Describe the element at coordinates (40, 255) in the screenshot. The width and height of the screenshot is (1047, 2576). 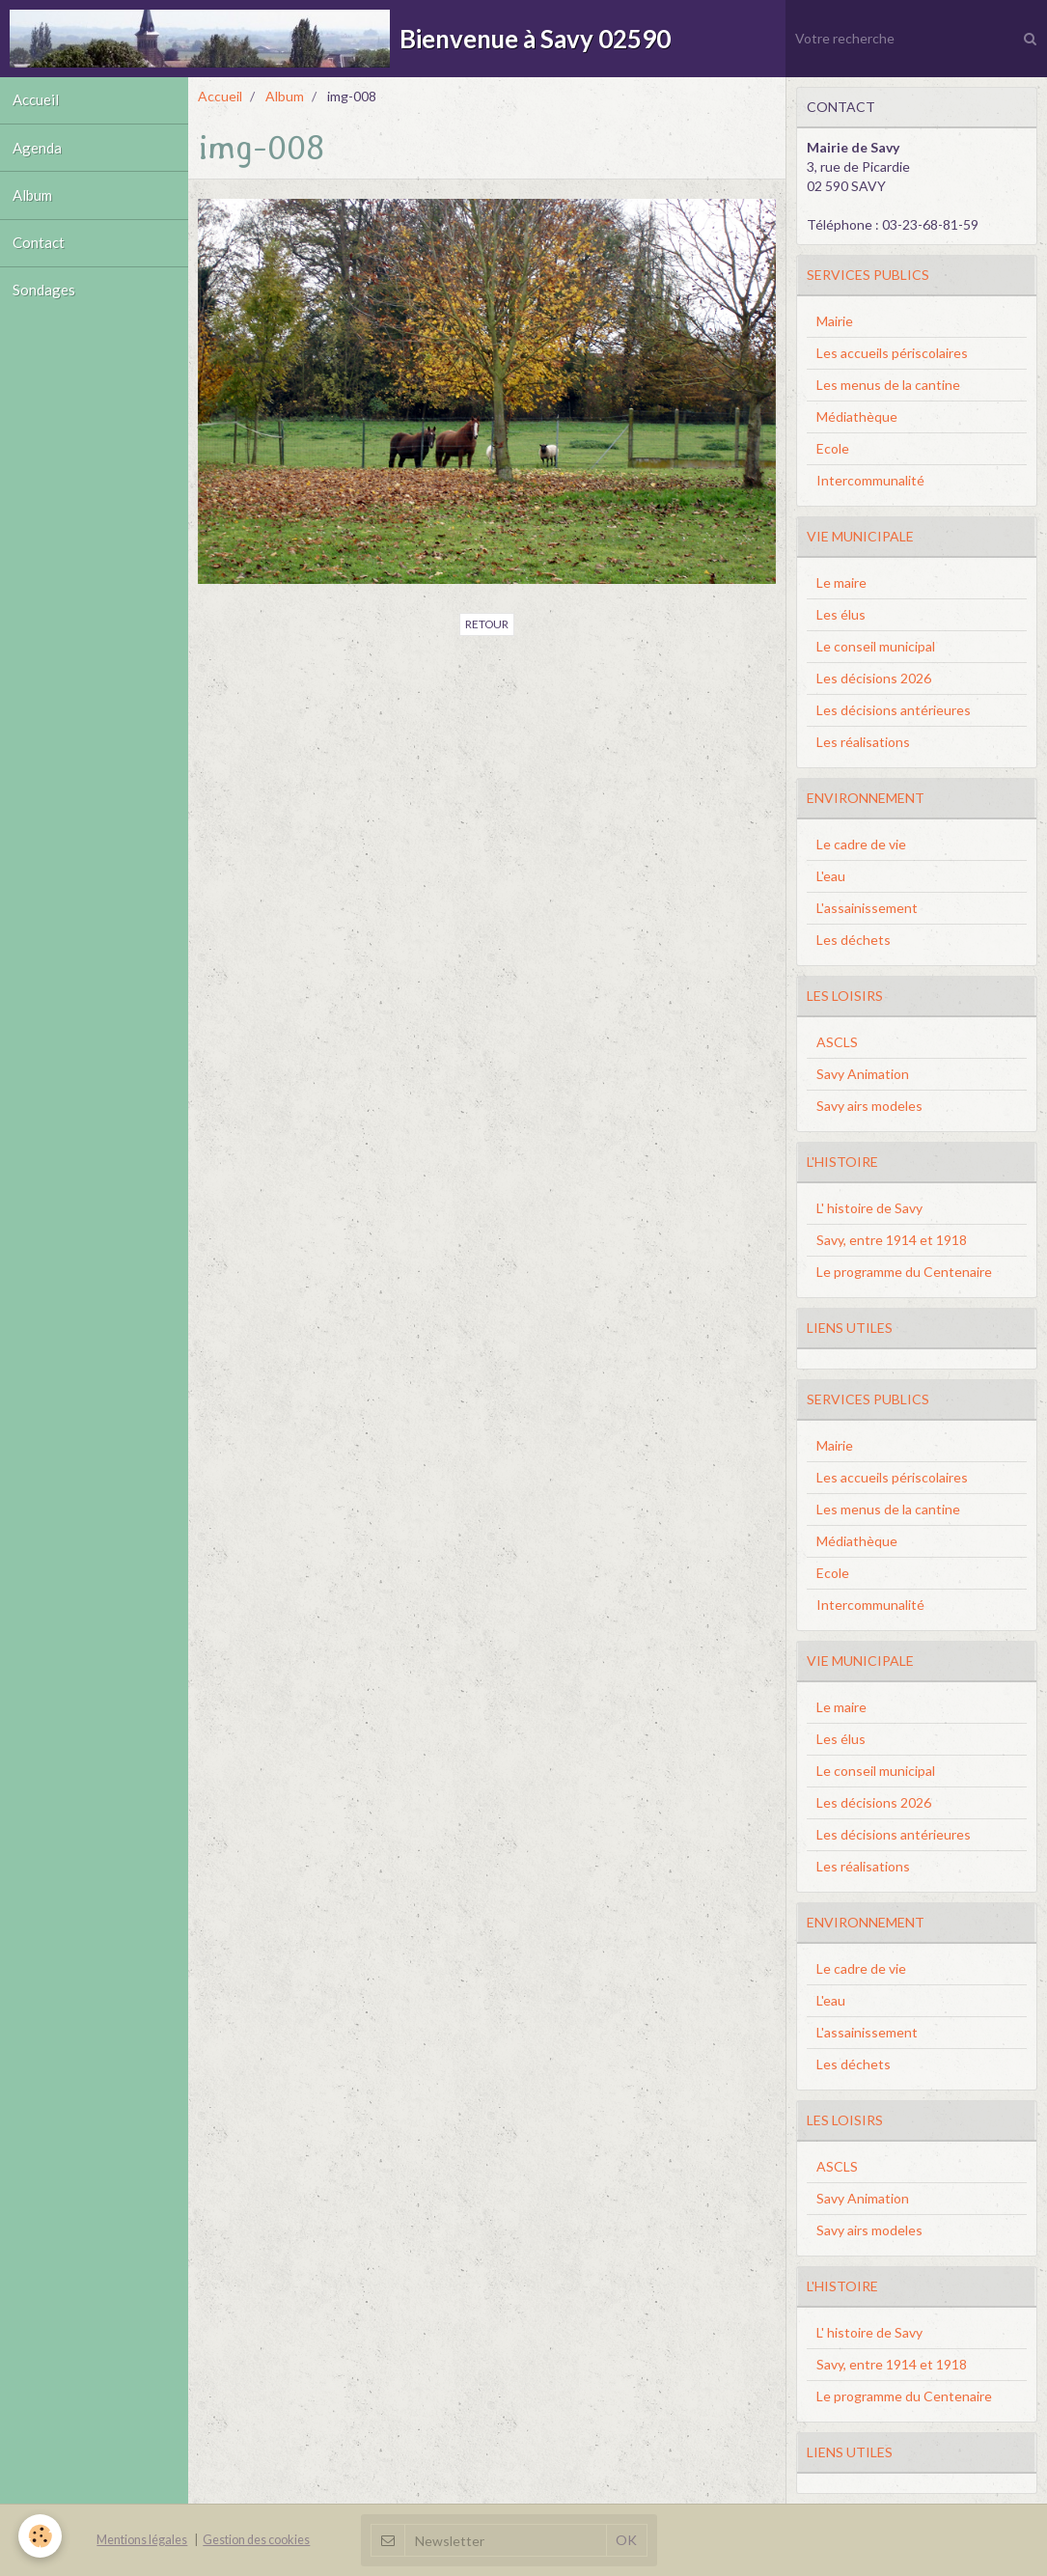
I see `Contact` at that location.